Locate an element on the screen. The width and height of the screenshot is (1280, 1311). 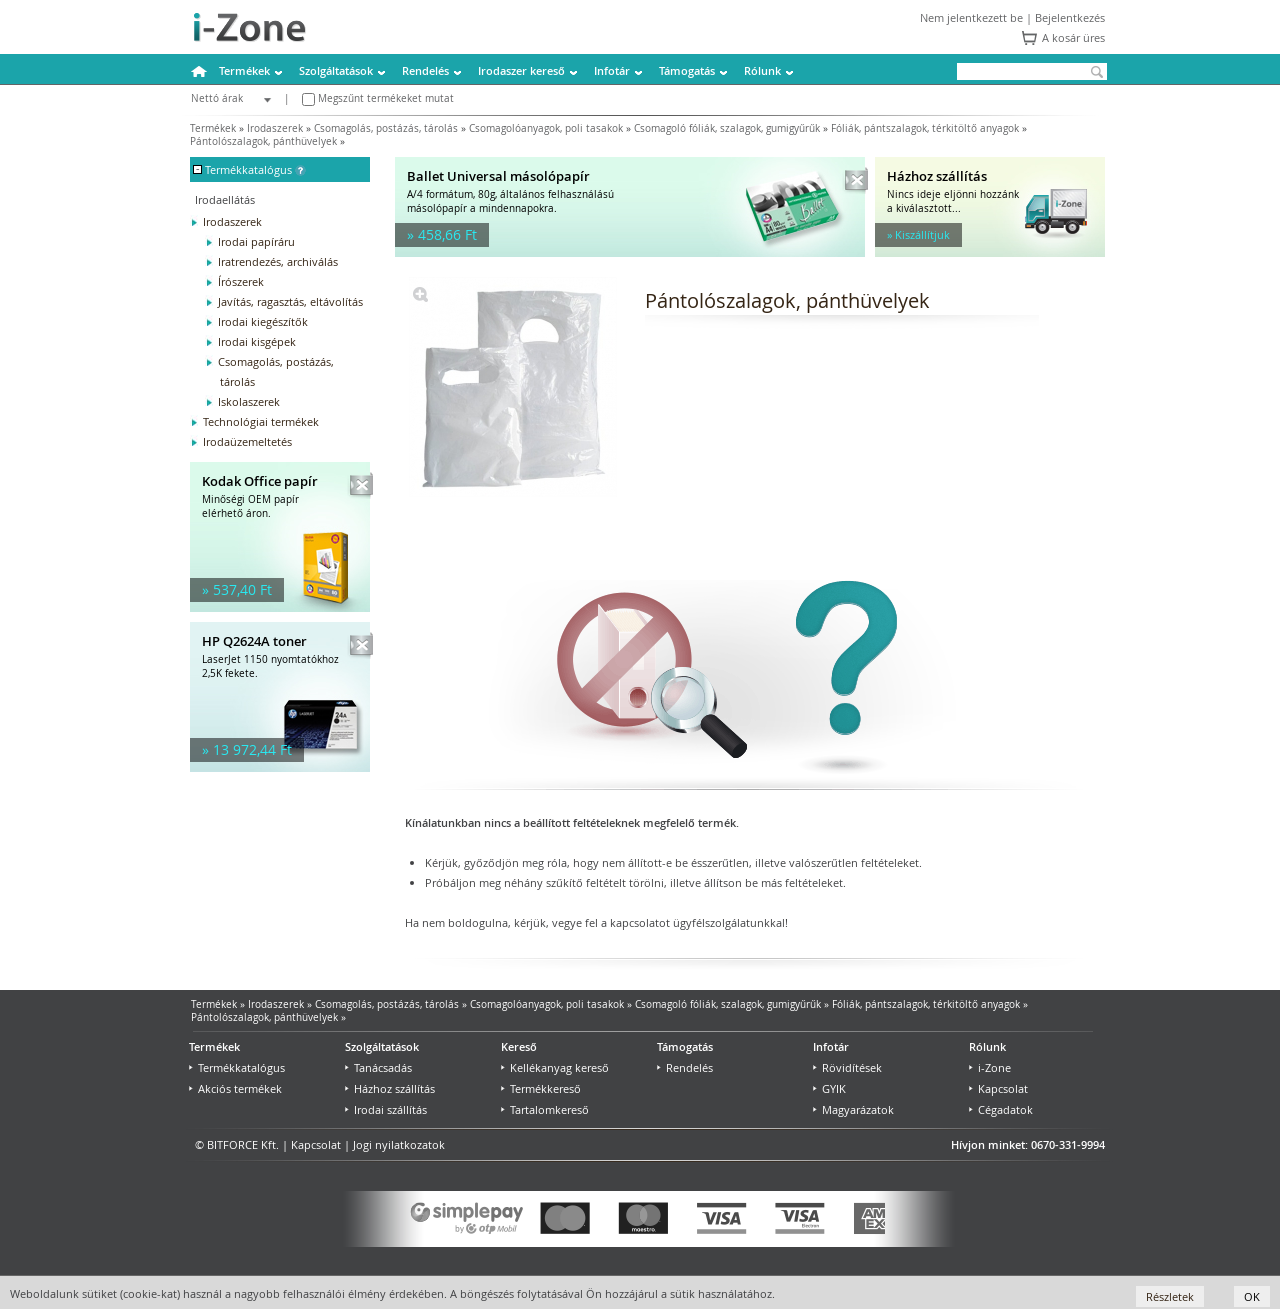
Irodai papíráru is located at coordinates (256, 241).